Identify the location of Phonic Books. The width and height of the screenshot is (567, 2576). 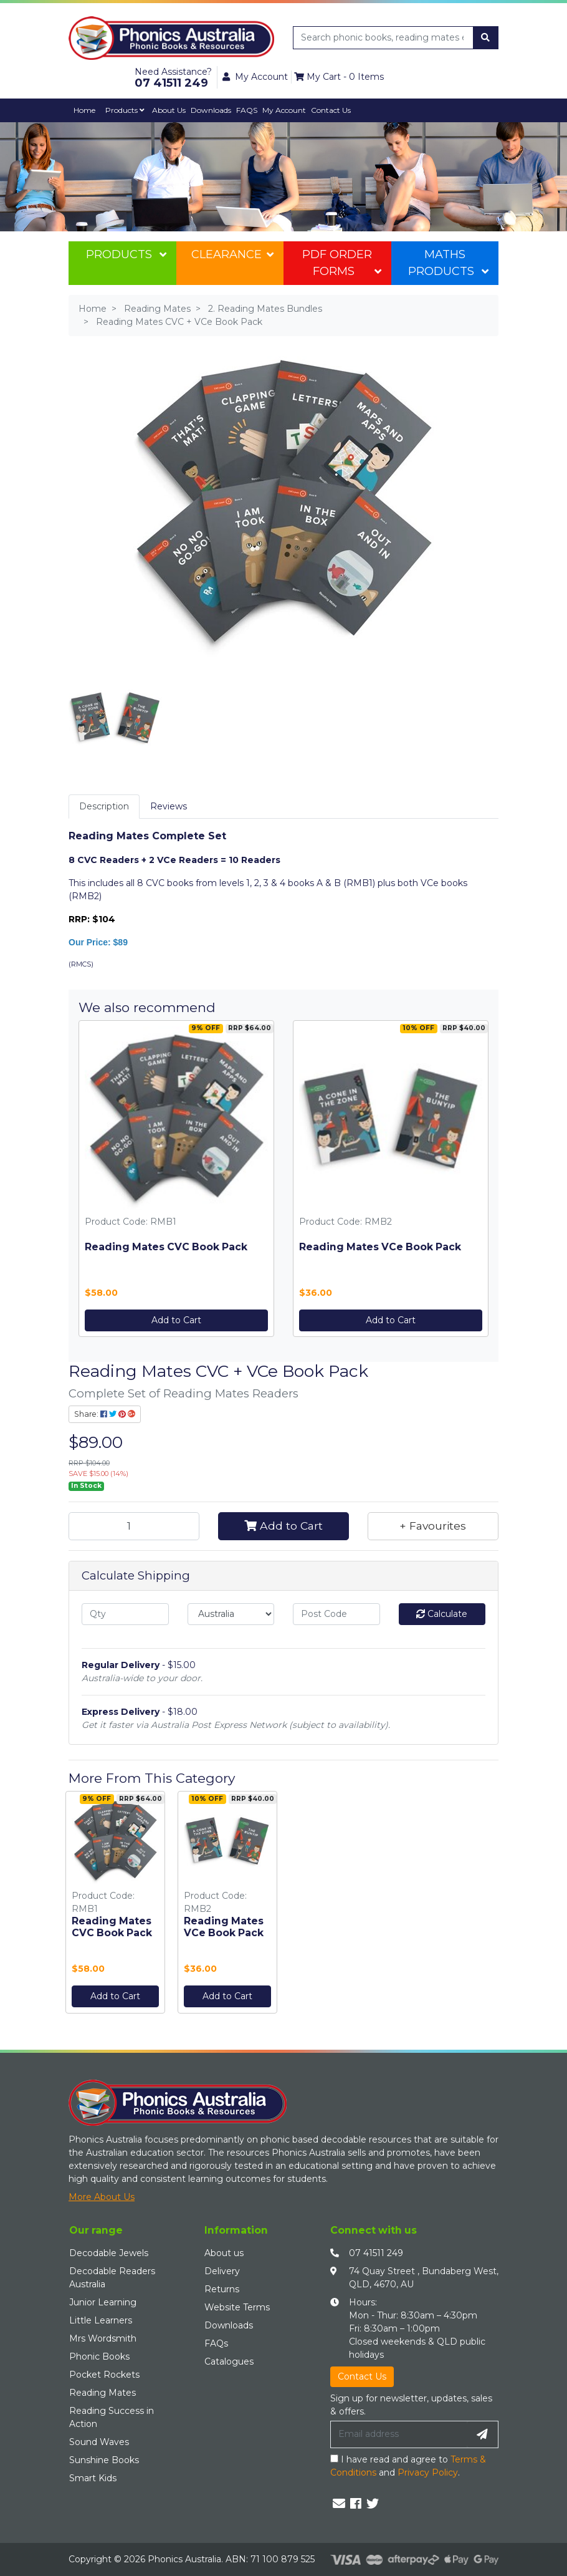
(99, 2356).